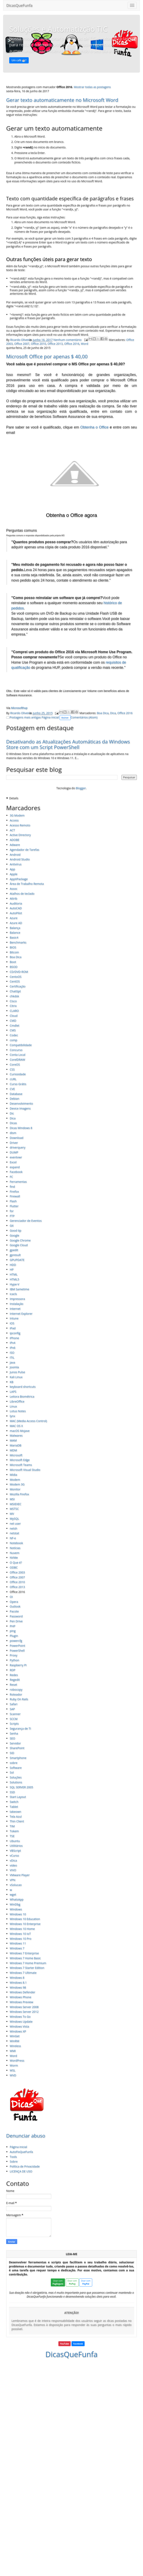  What do you see at coordinates (12, 1089) in the screenshot?
I see `CVE` at bounding box center [12, 1089].